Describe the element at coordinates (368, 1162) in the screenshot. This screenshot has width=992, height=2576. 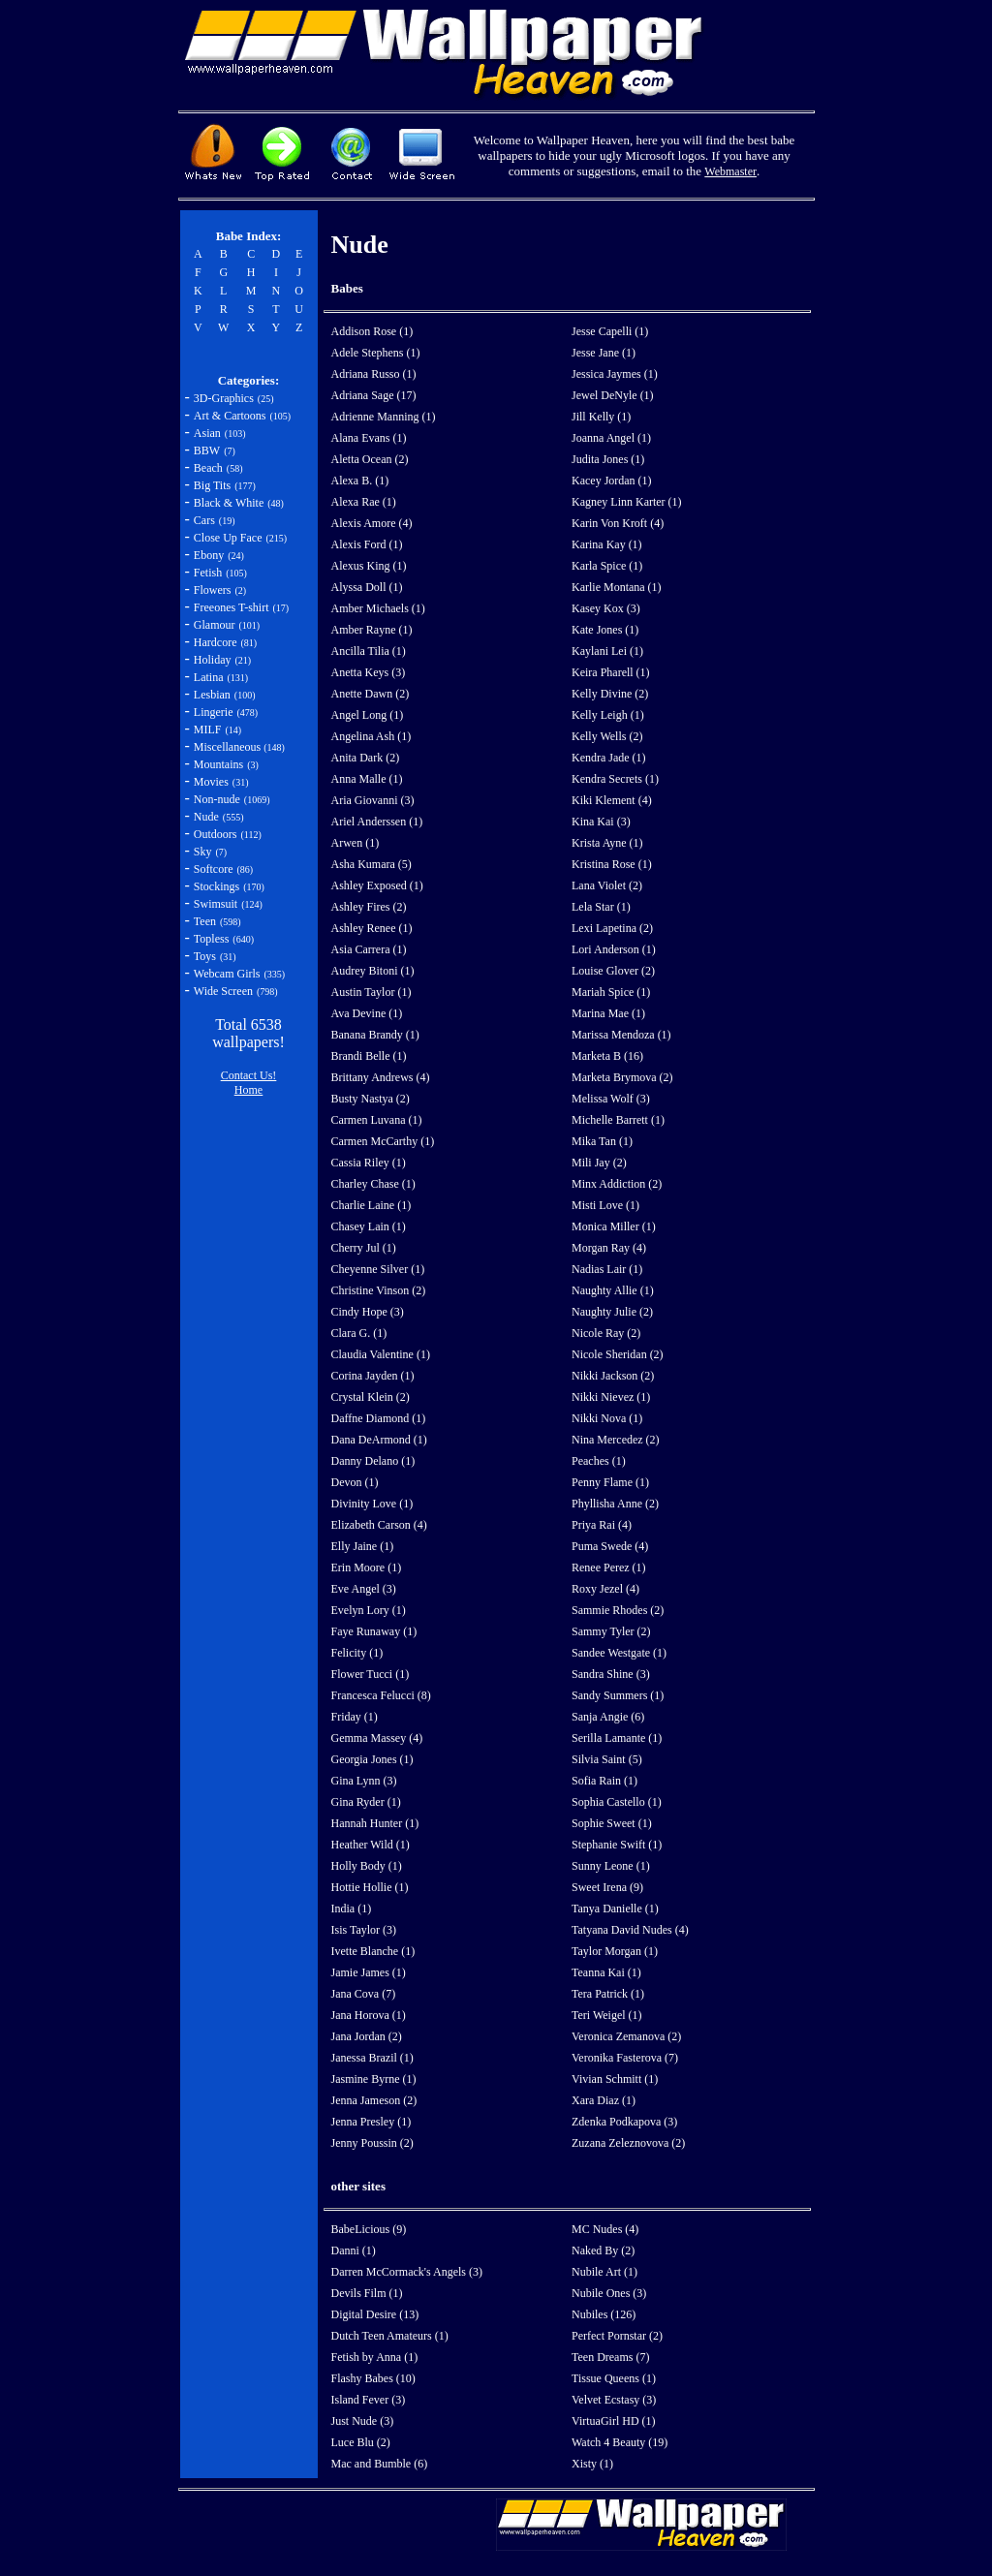
I see `Cassia Riley (1)` at that location.